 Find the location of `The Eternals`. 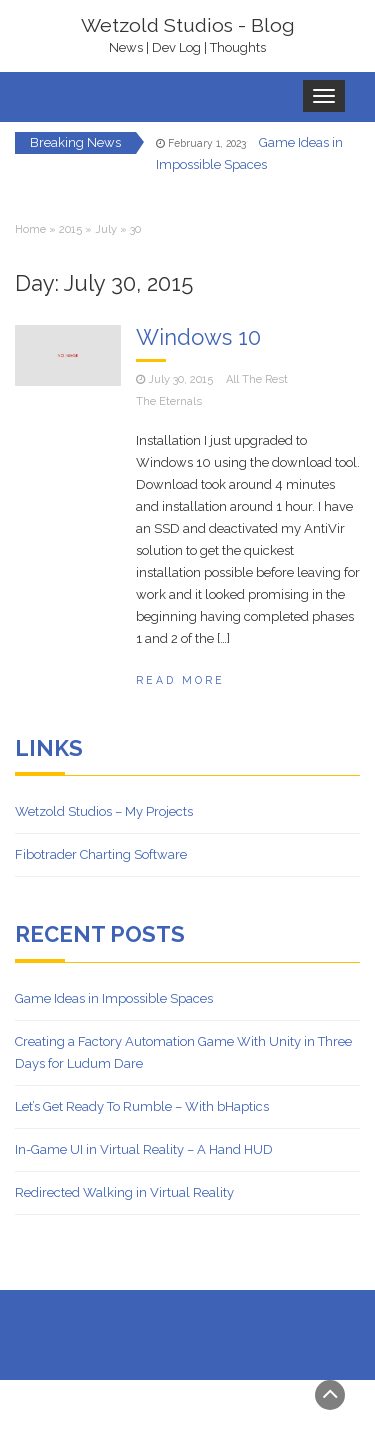

The Eternals is located at coordinates (169, 401).